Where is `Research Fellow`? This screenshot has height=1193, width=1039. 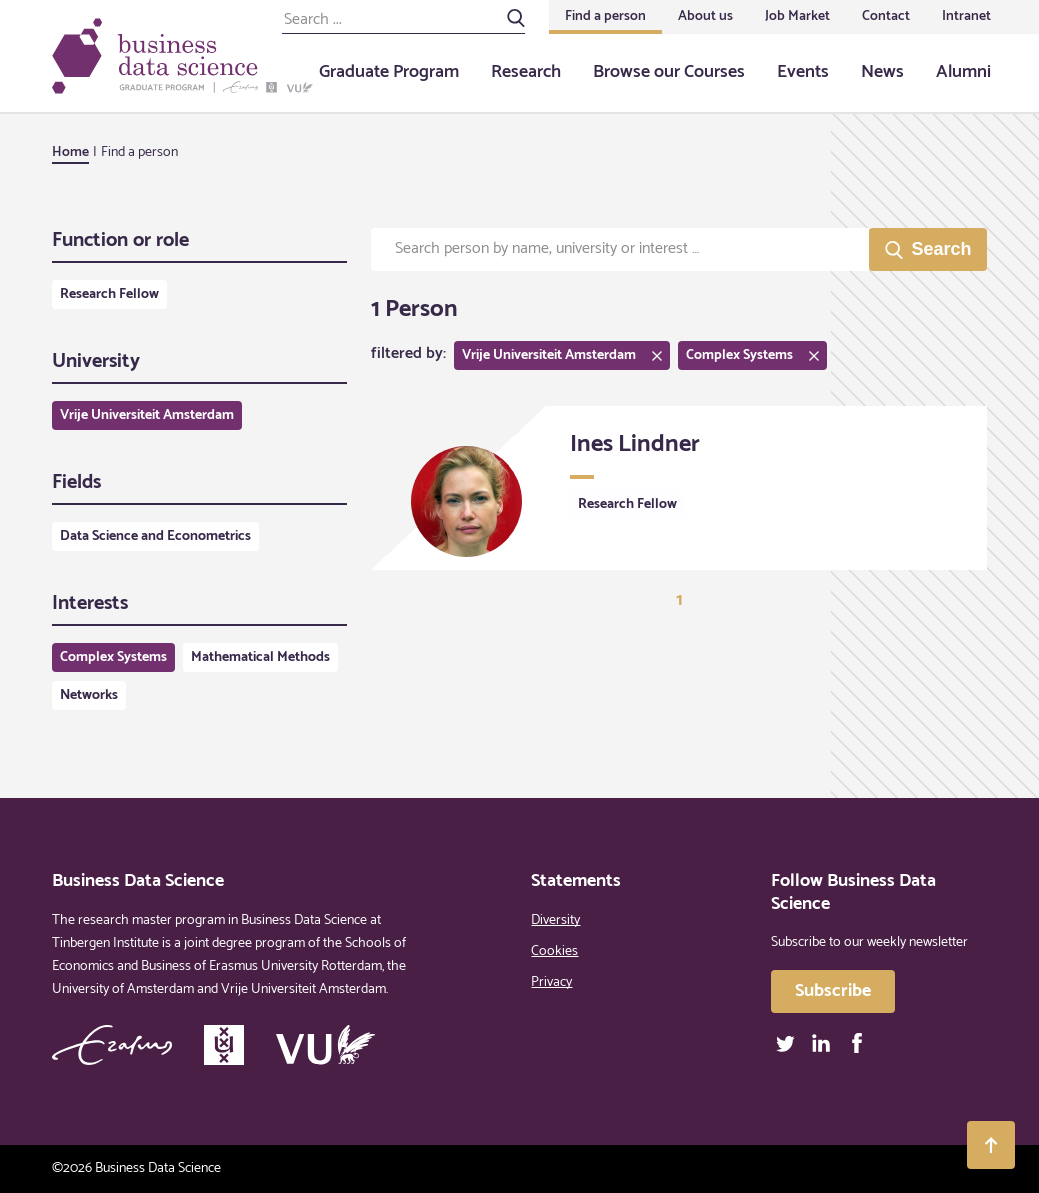
Research Fellow is located at coordinates (109, 294).